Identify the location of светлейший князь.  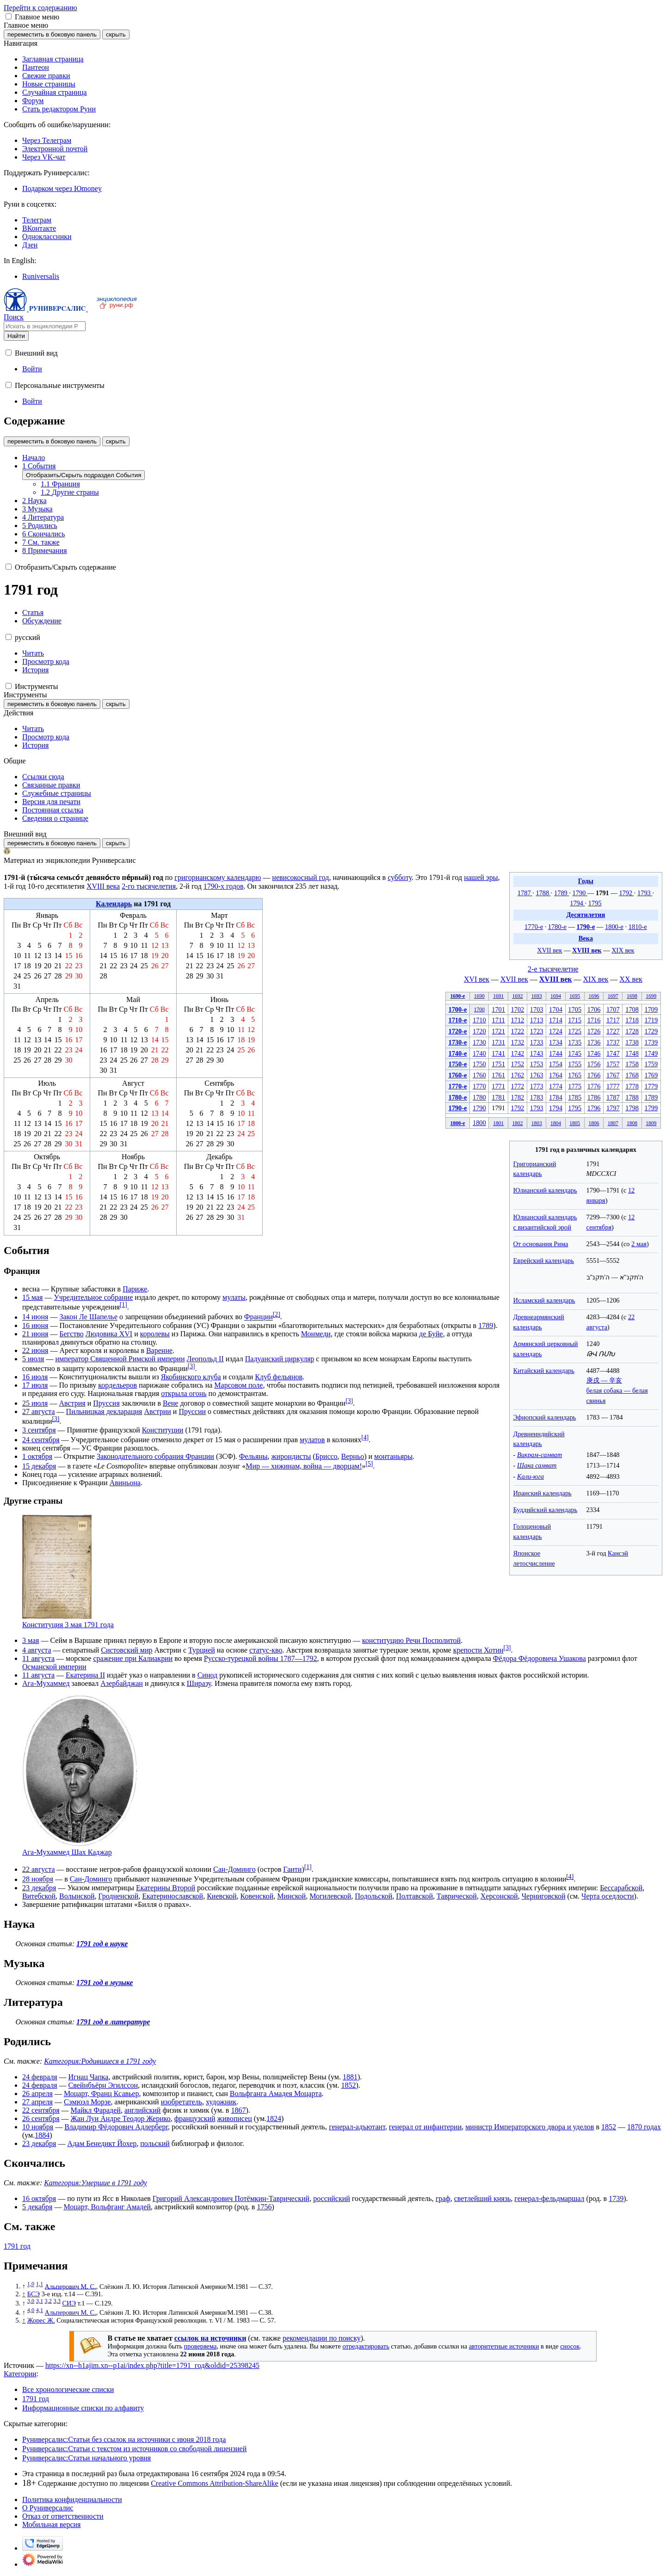
(482, 2198).